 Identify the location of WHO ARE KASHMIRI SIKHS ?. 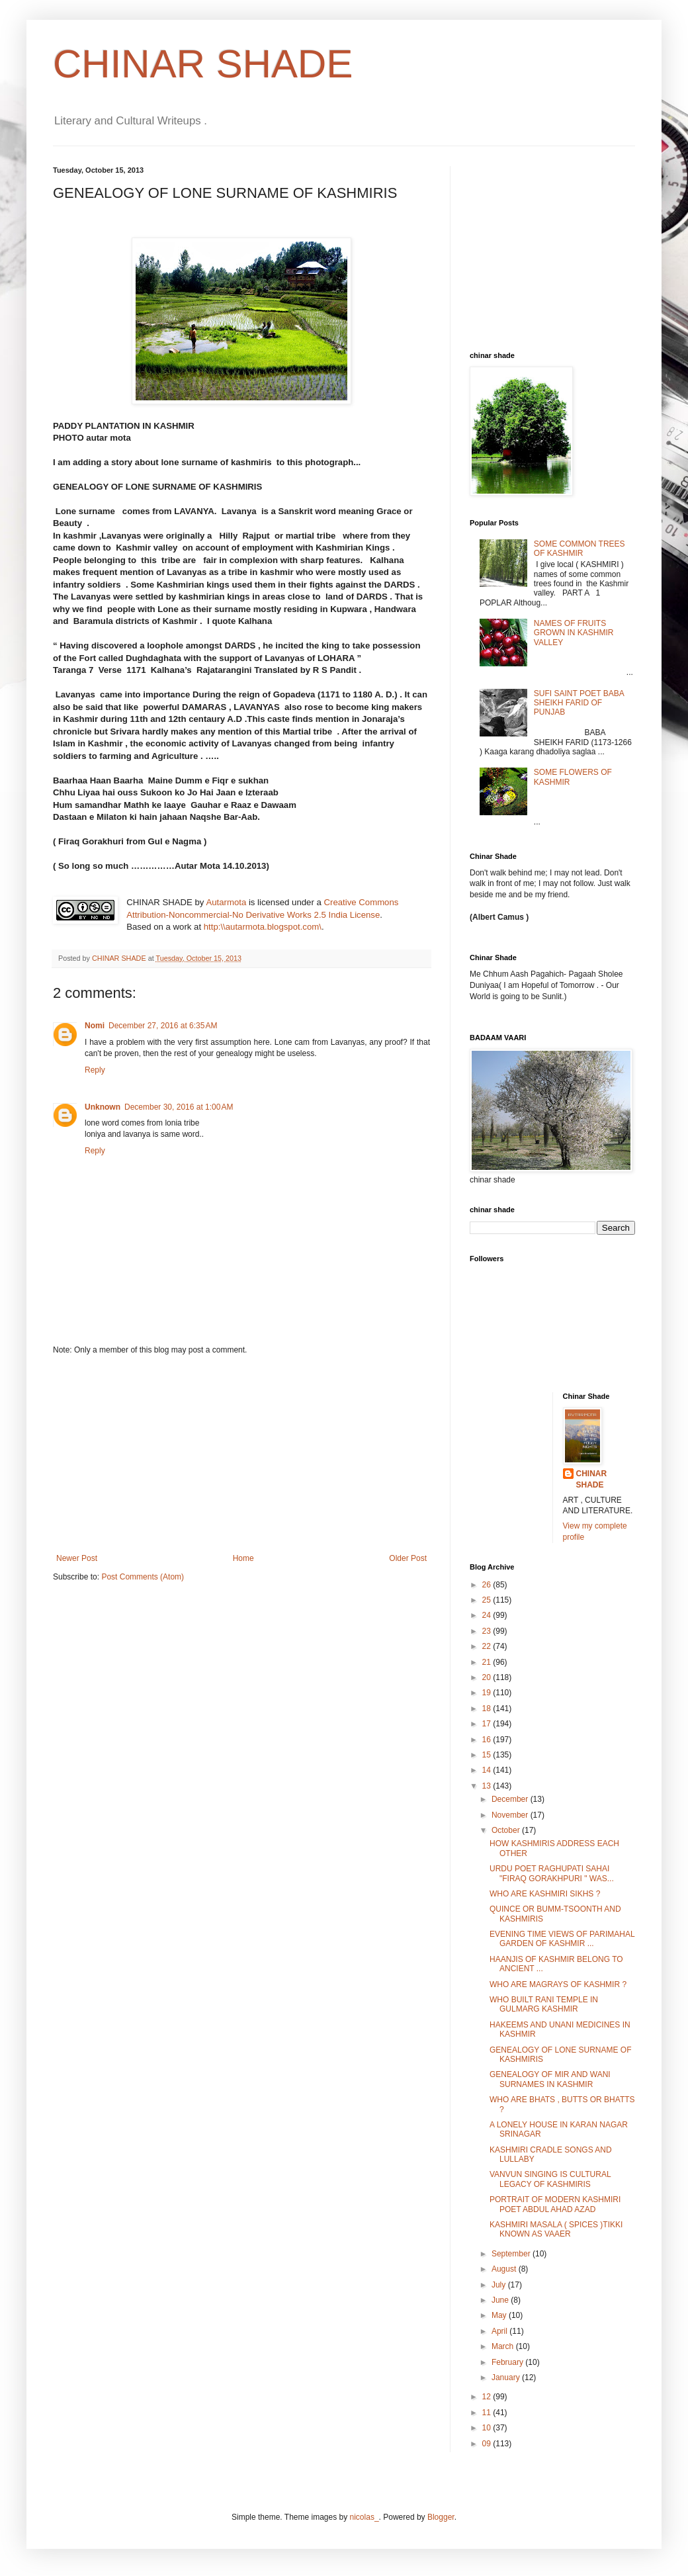
(545, 1893).